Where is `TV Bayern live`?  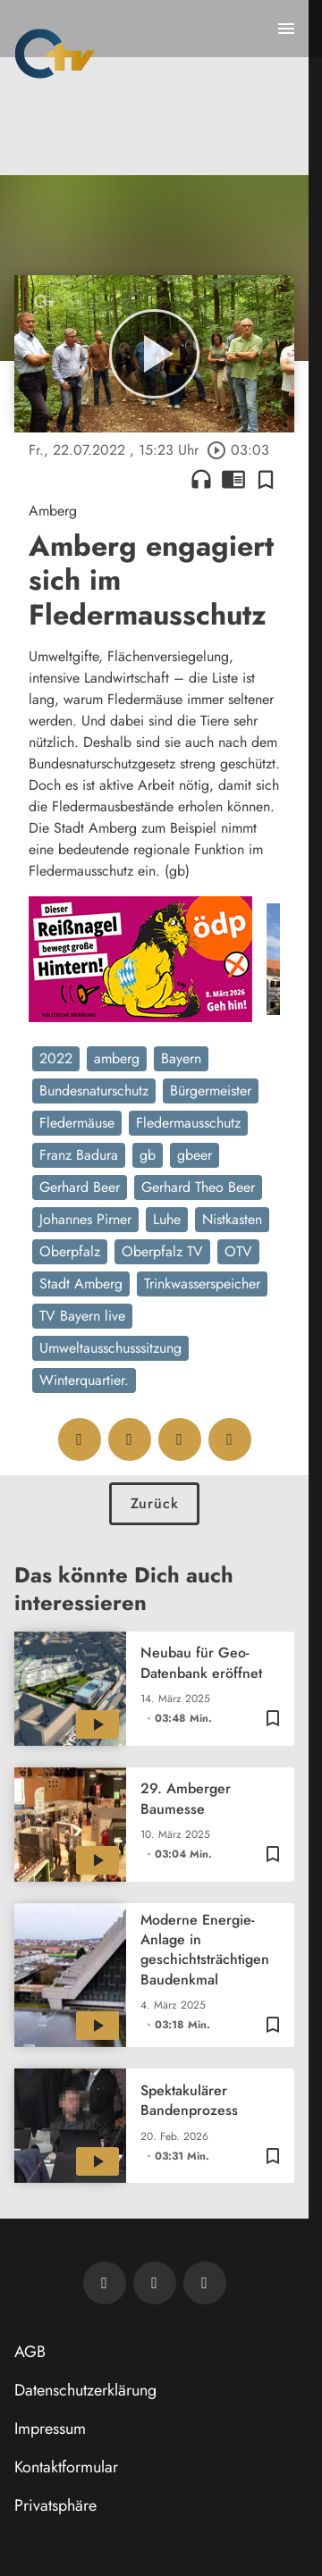 TV Bayern live is located at coordinates (82, 1315).